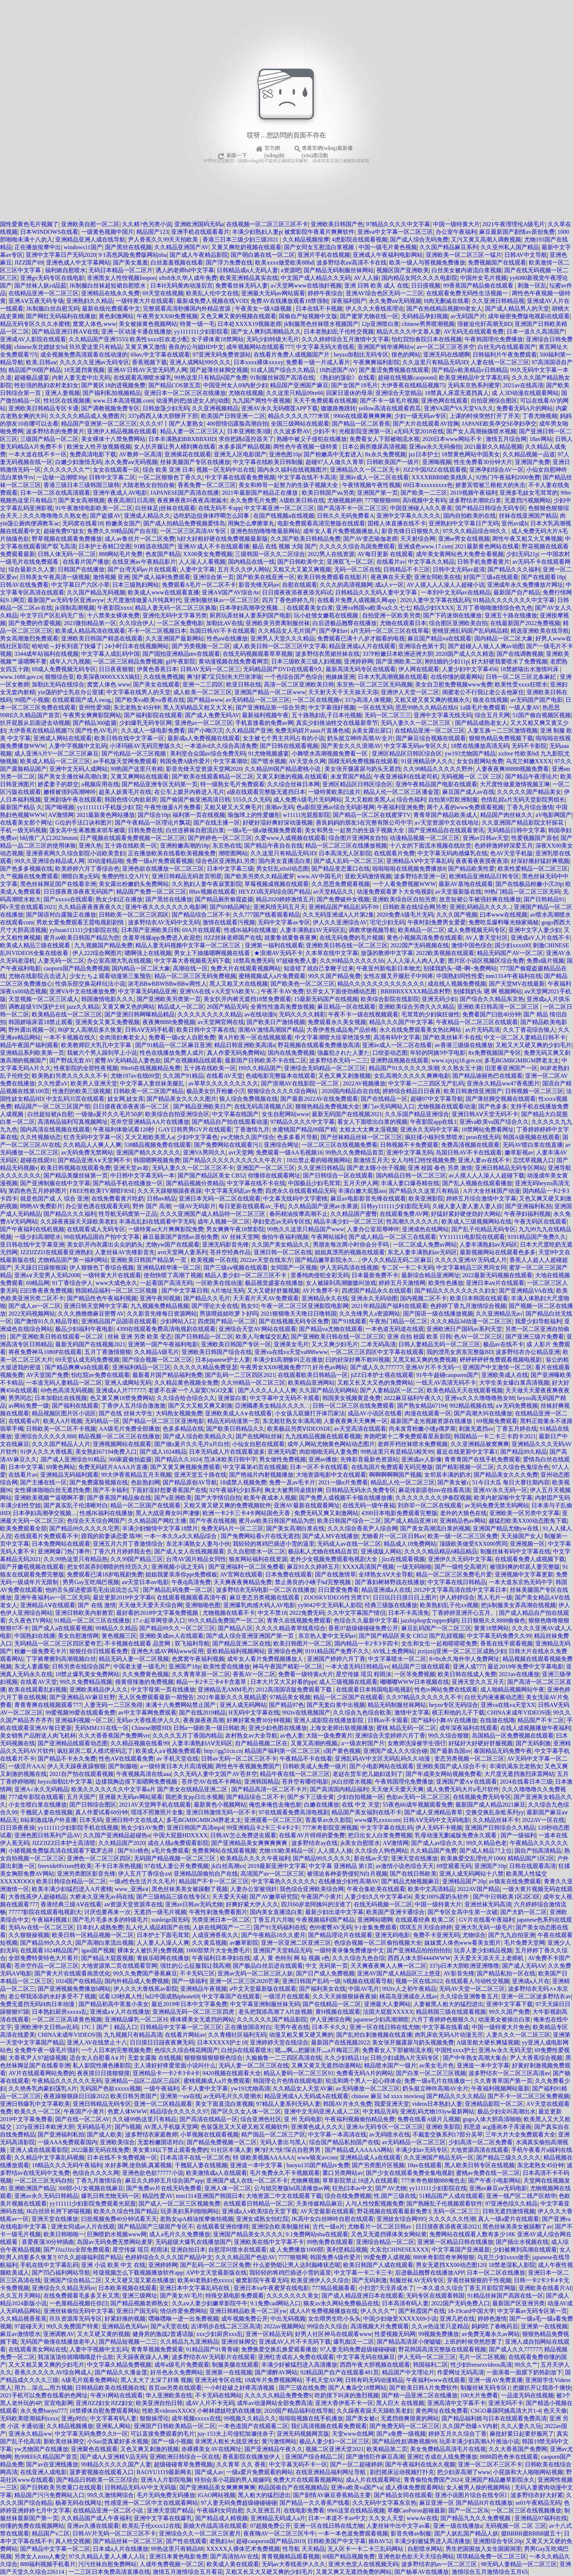 The height and width of the screenshot is (2576, 573). I want to click on 亚洲中文字幕久久久久久, so click(408, 516).